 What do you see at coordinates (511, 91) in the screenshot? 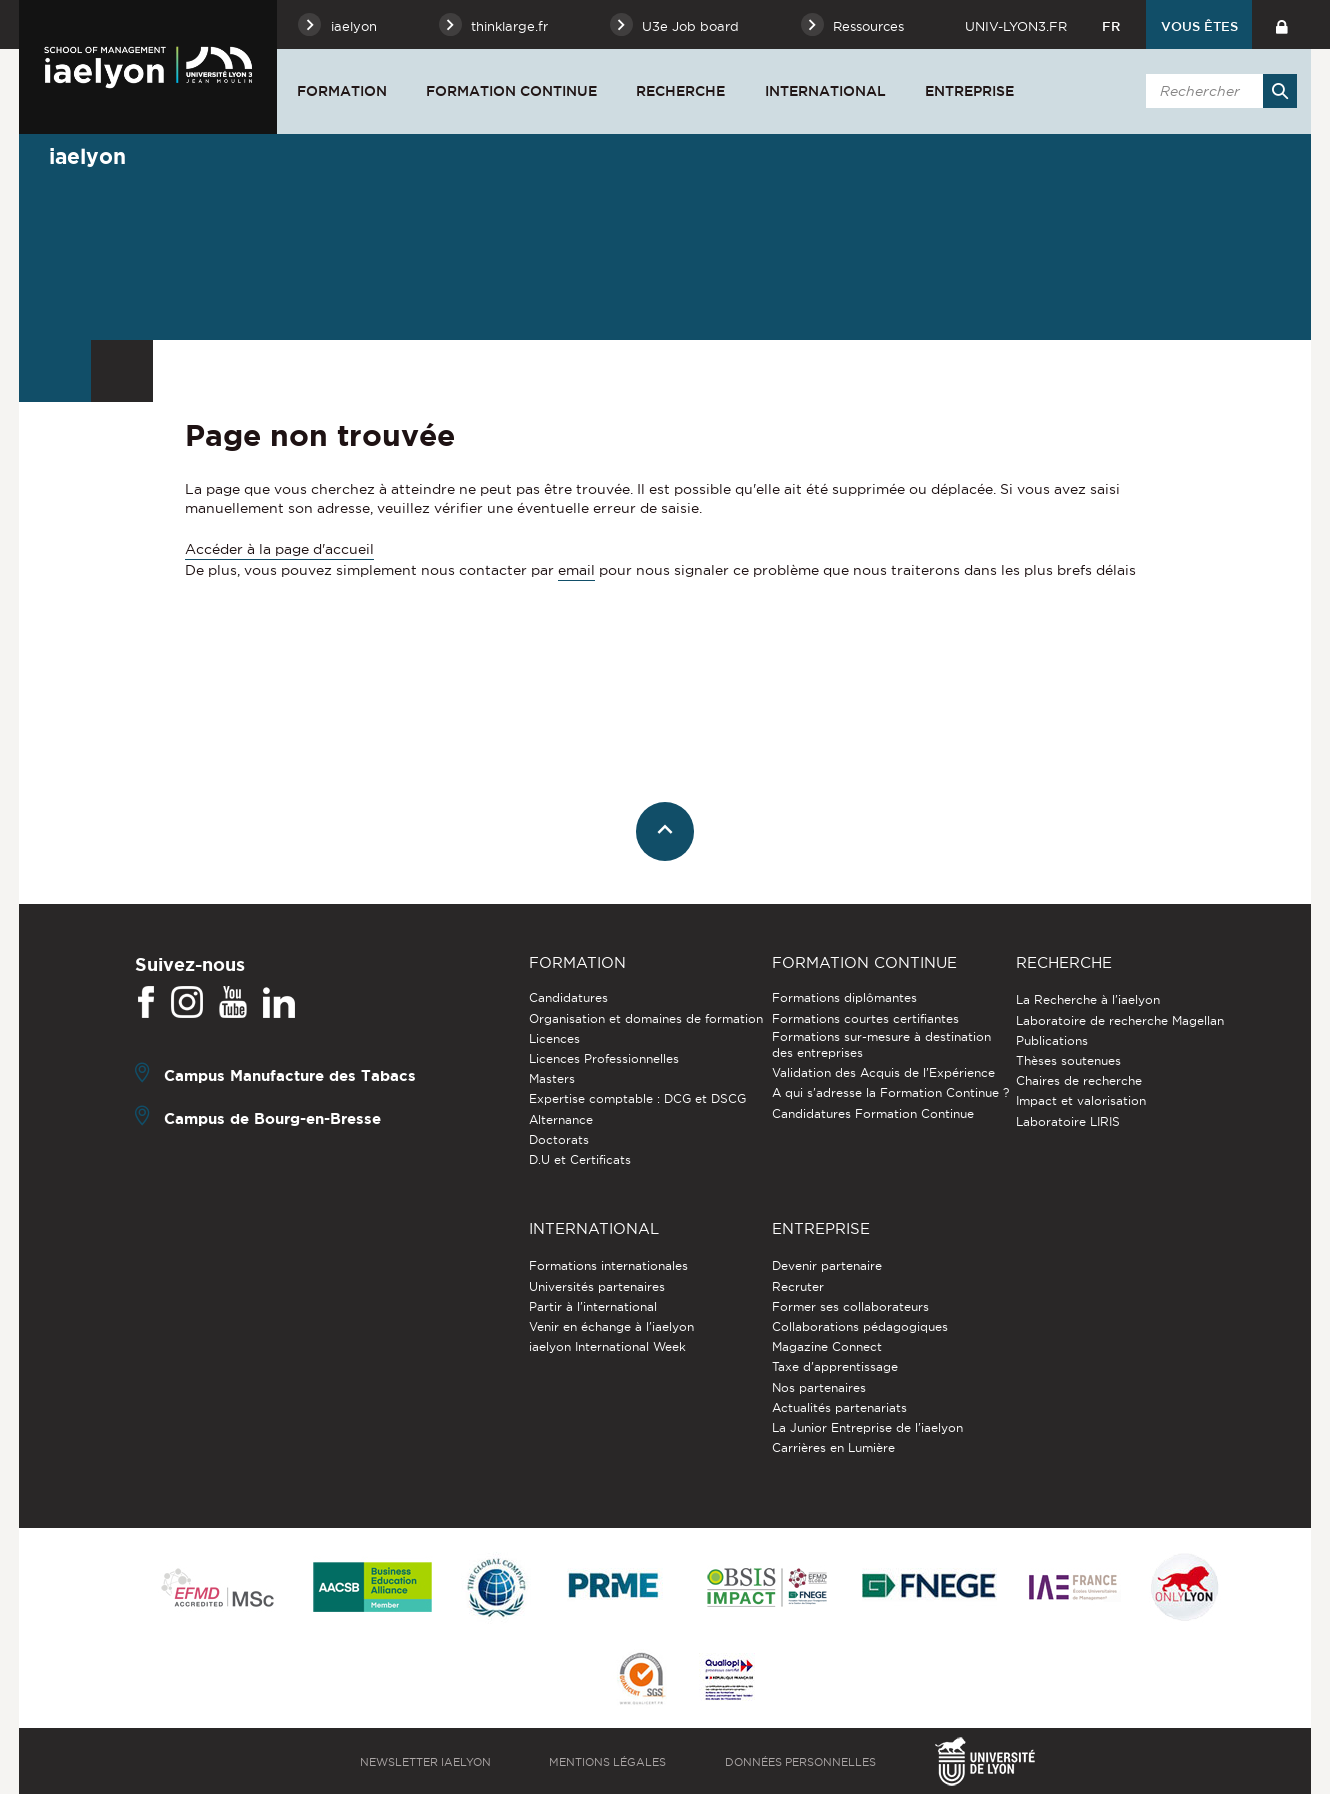
I see `Formation Continue` at bounding box center [511, 91].